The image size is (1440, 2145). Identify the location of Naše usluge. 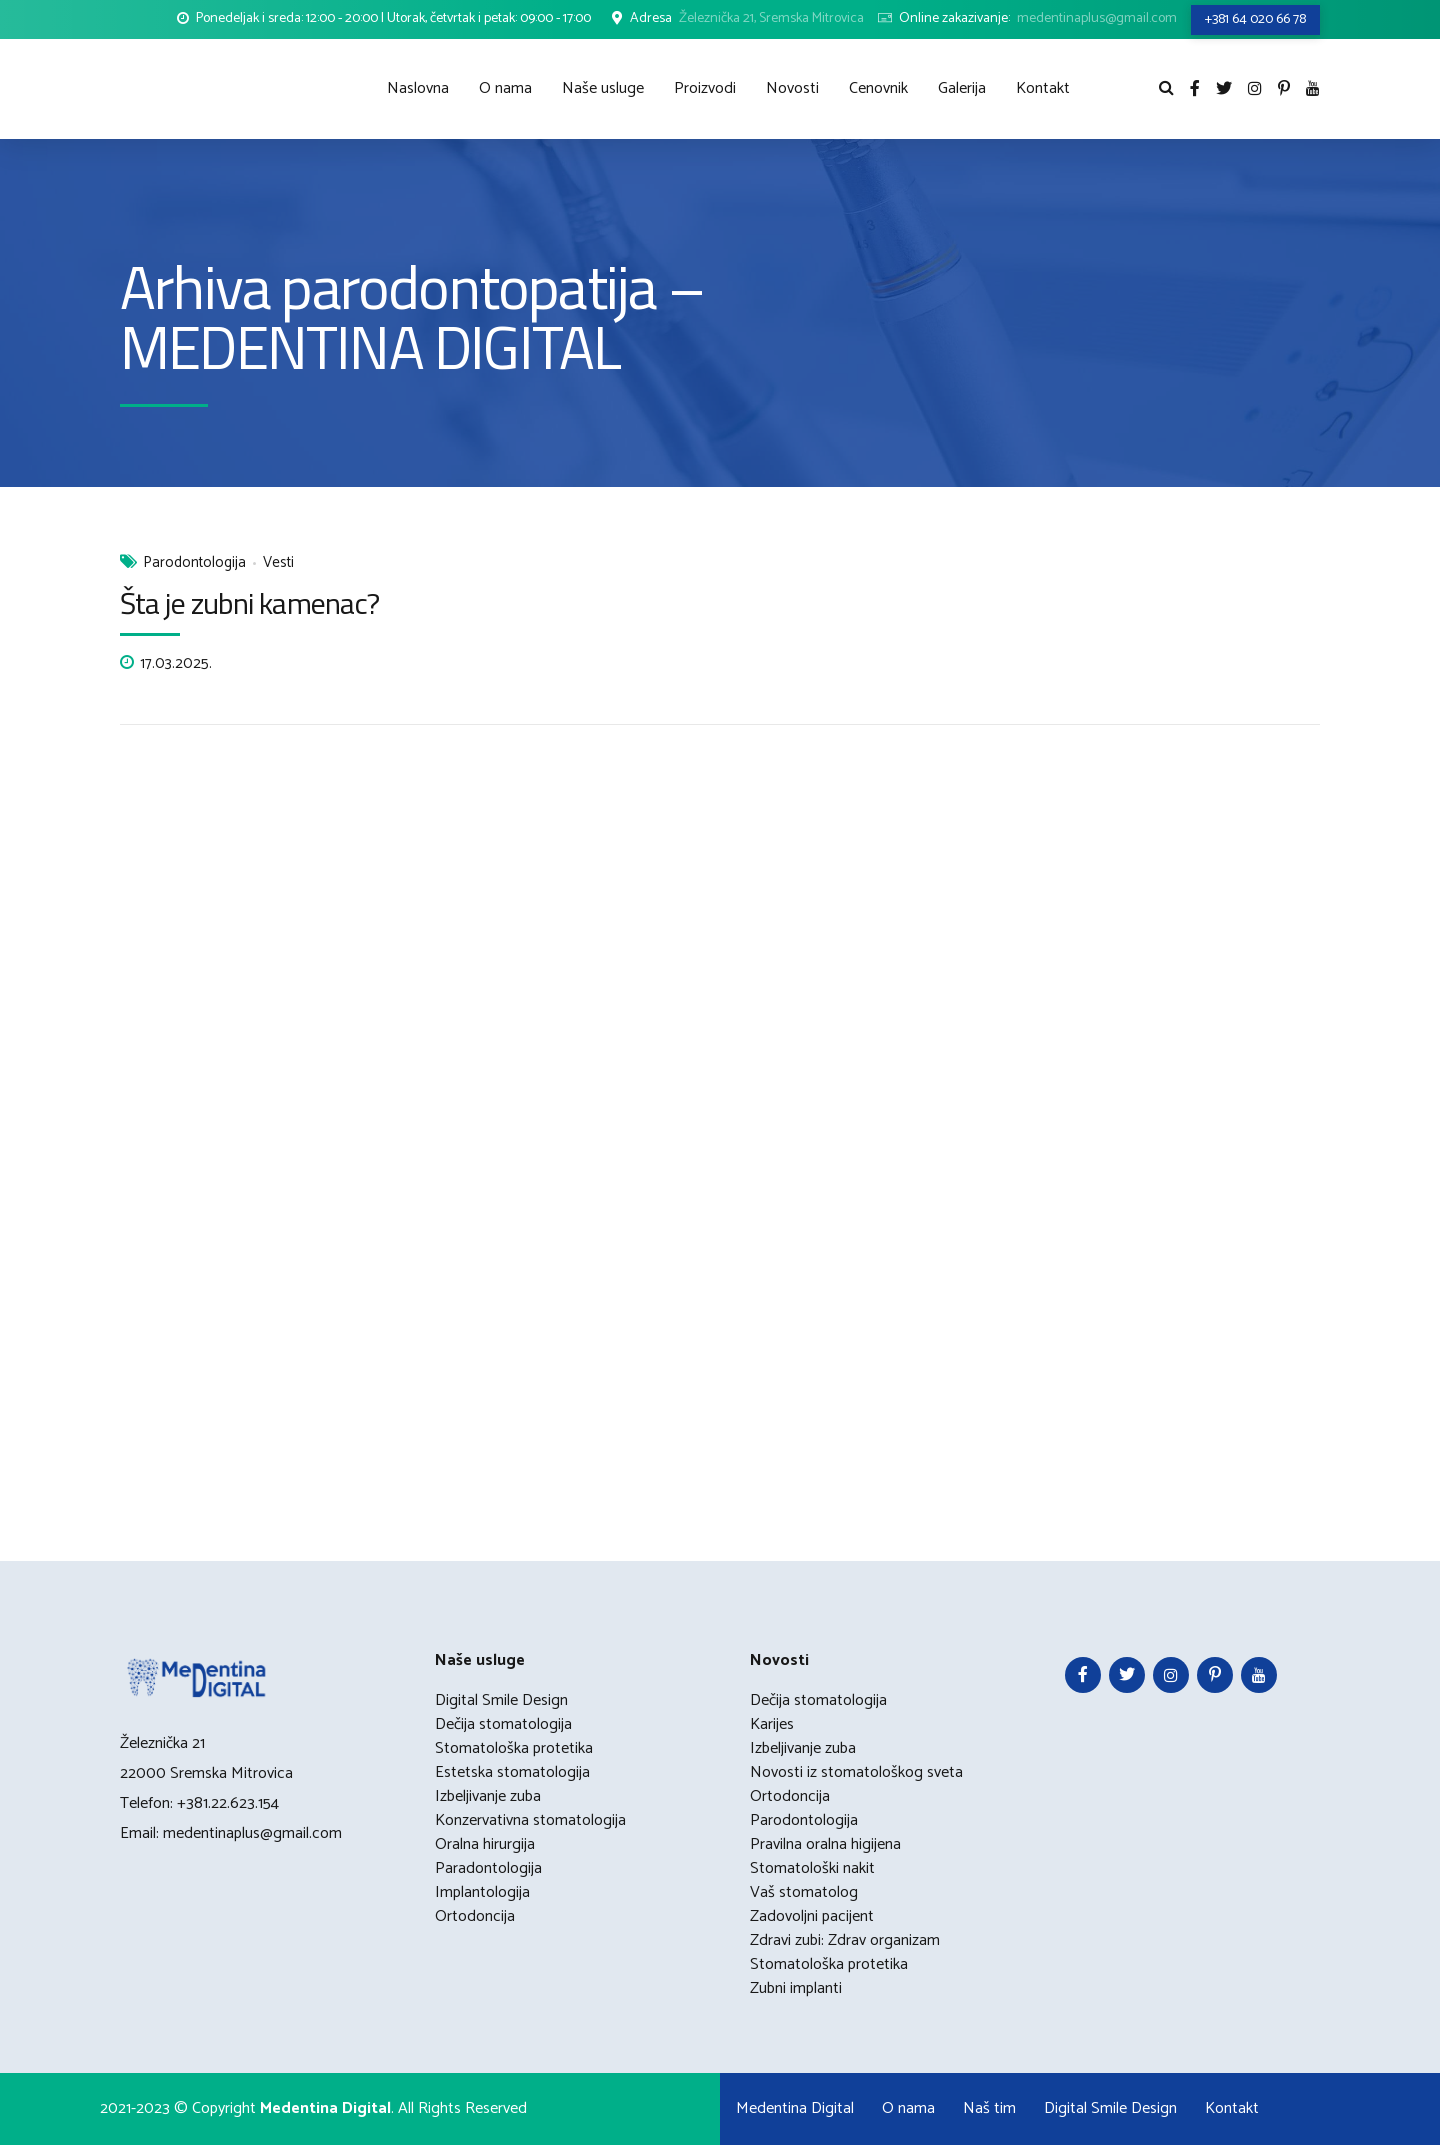
(603, 88).